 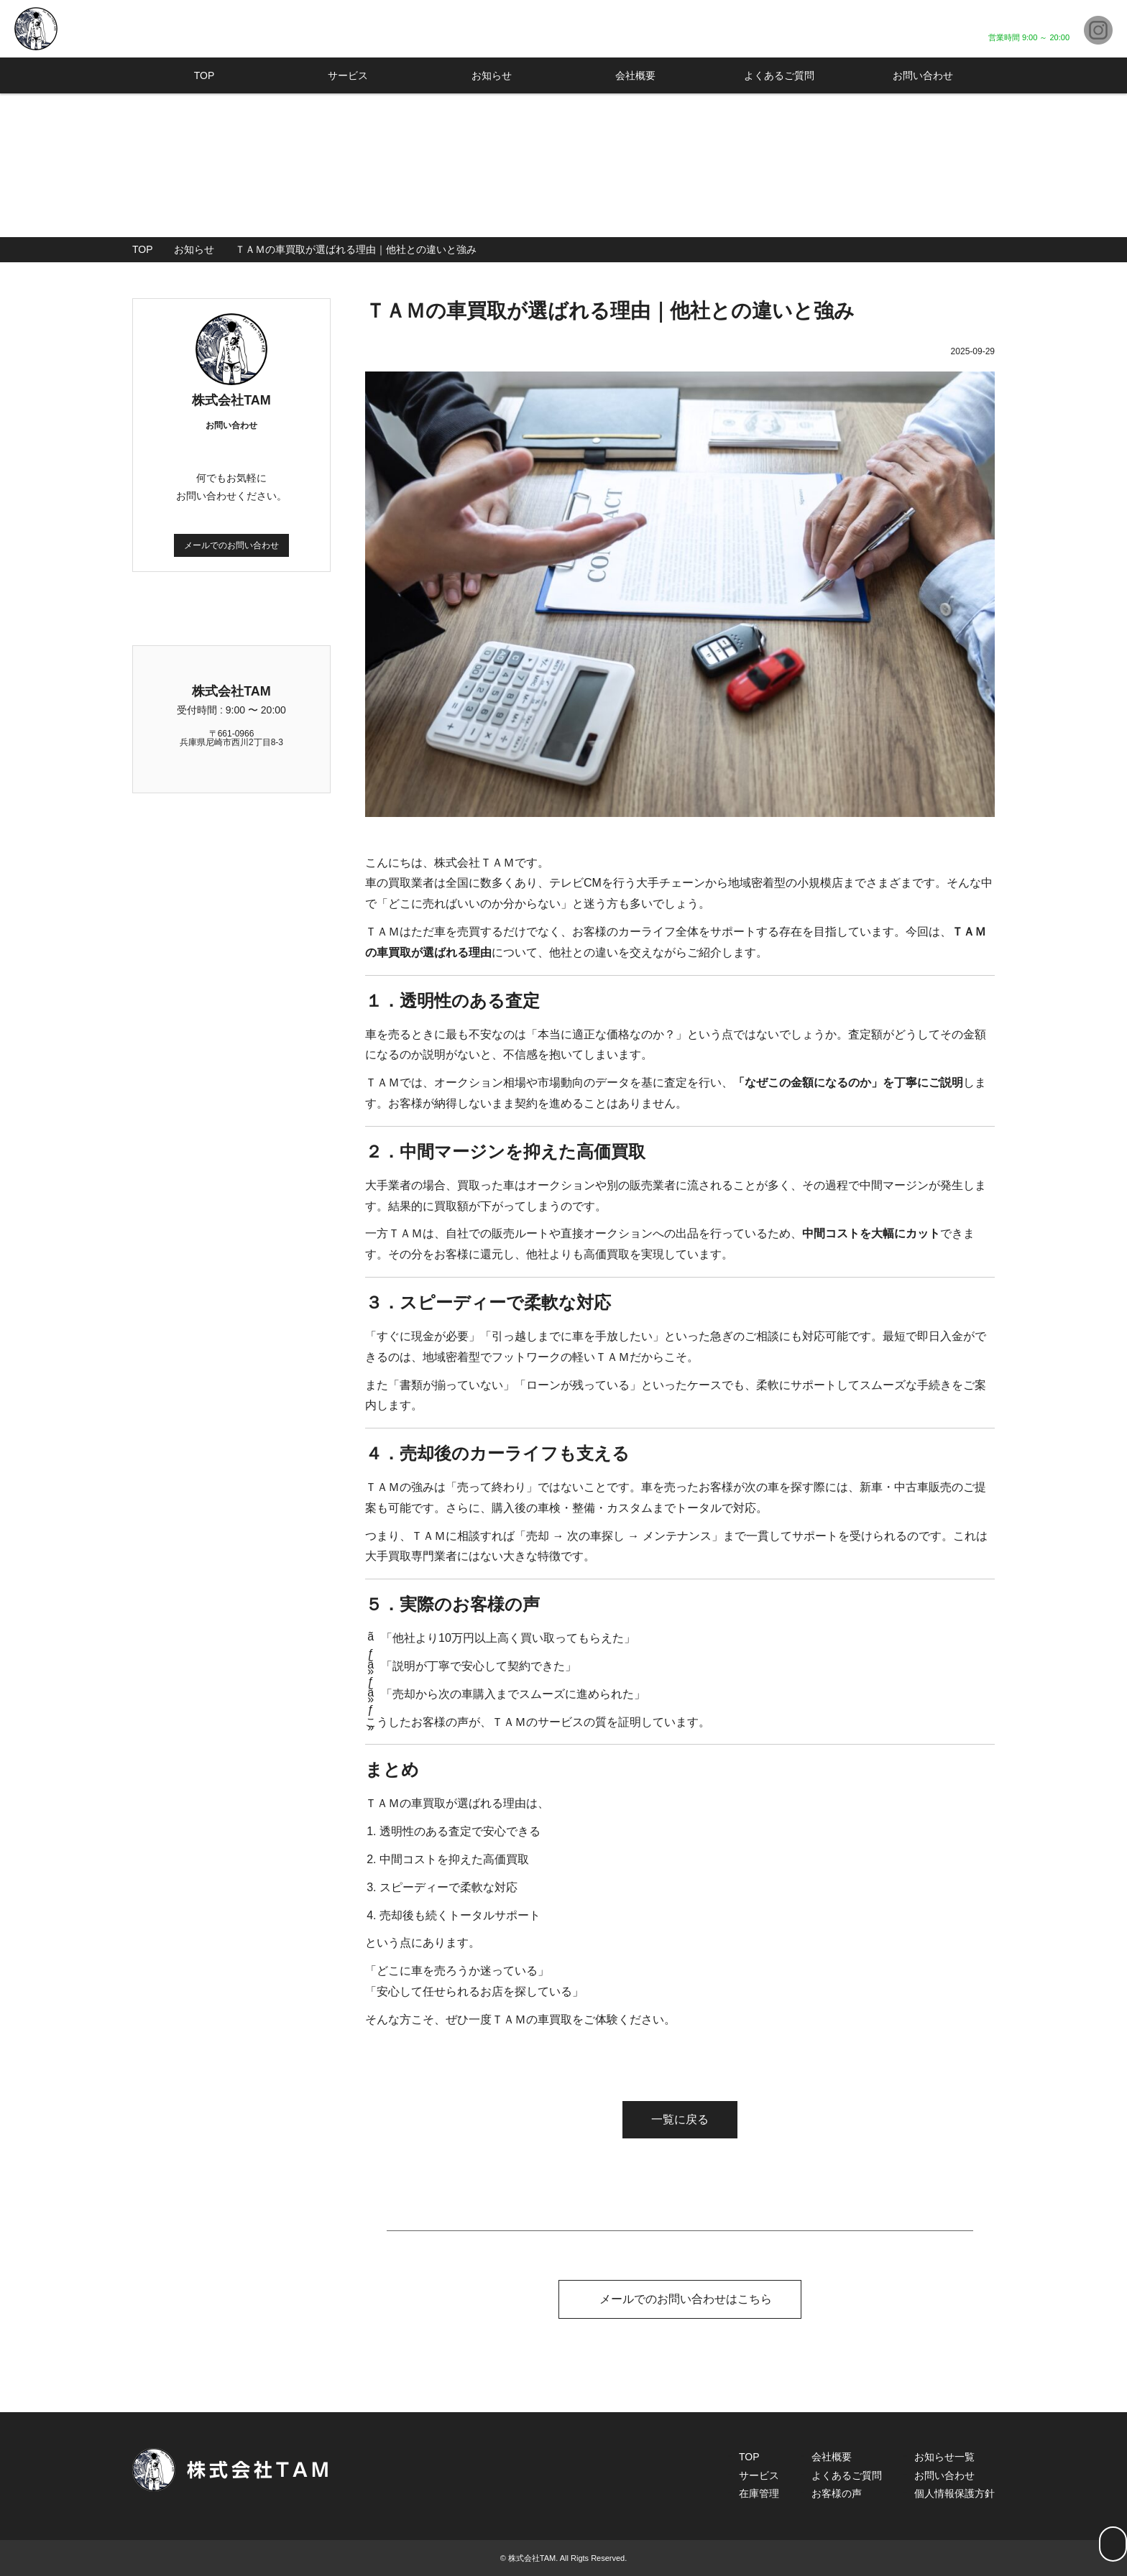 I want to click on 個人情報保護方針, so click(x=954, y=2492).